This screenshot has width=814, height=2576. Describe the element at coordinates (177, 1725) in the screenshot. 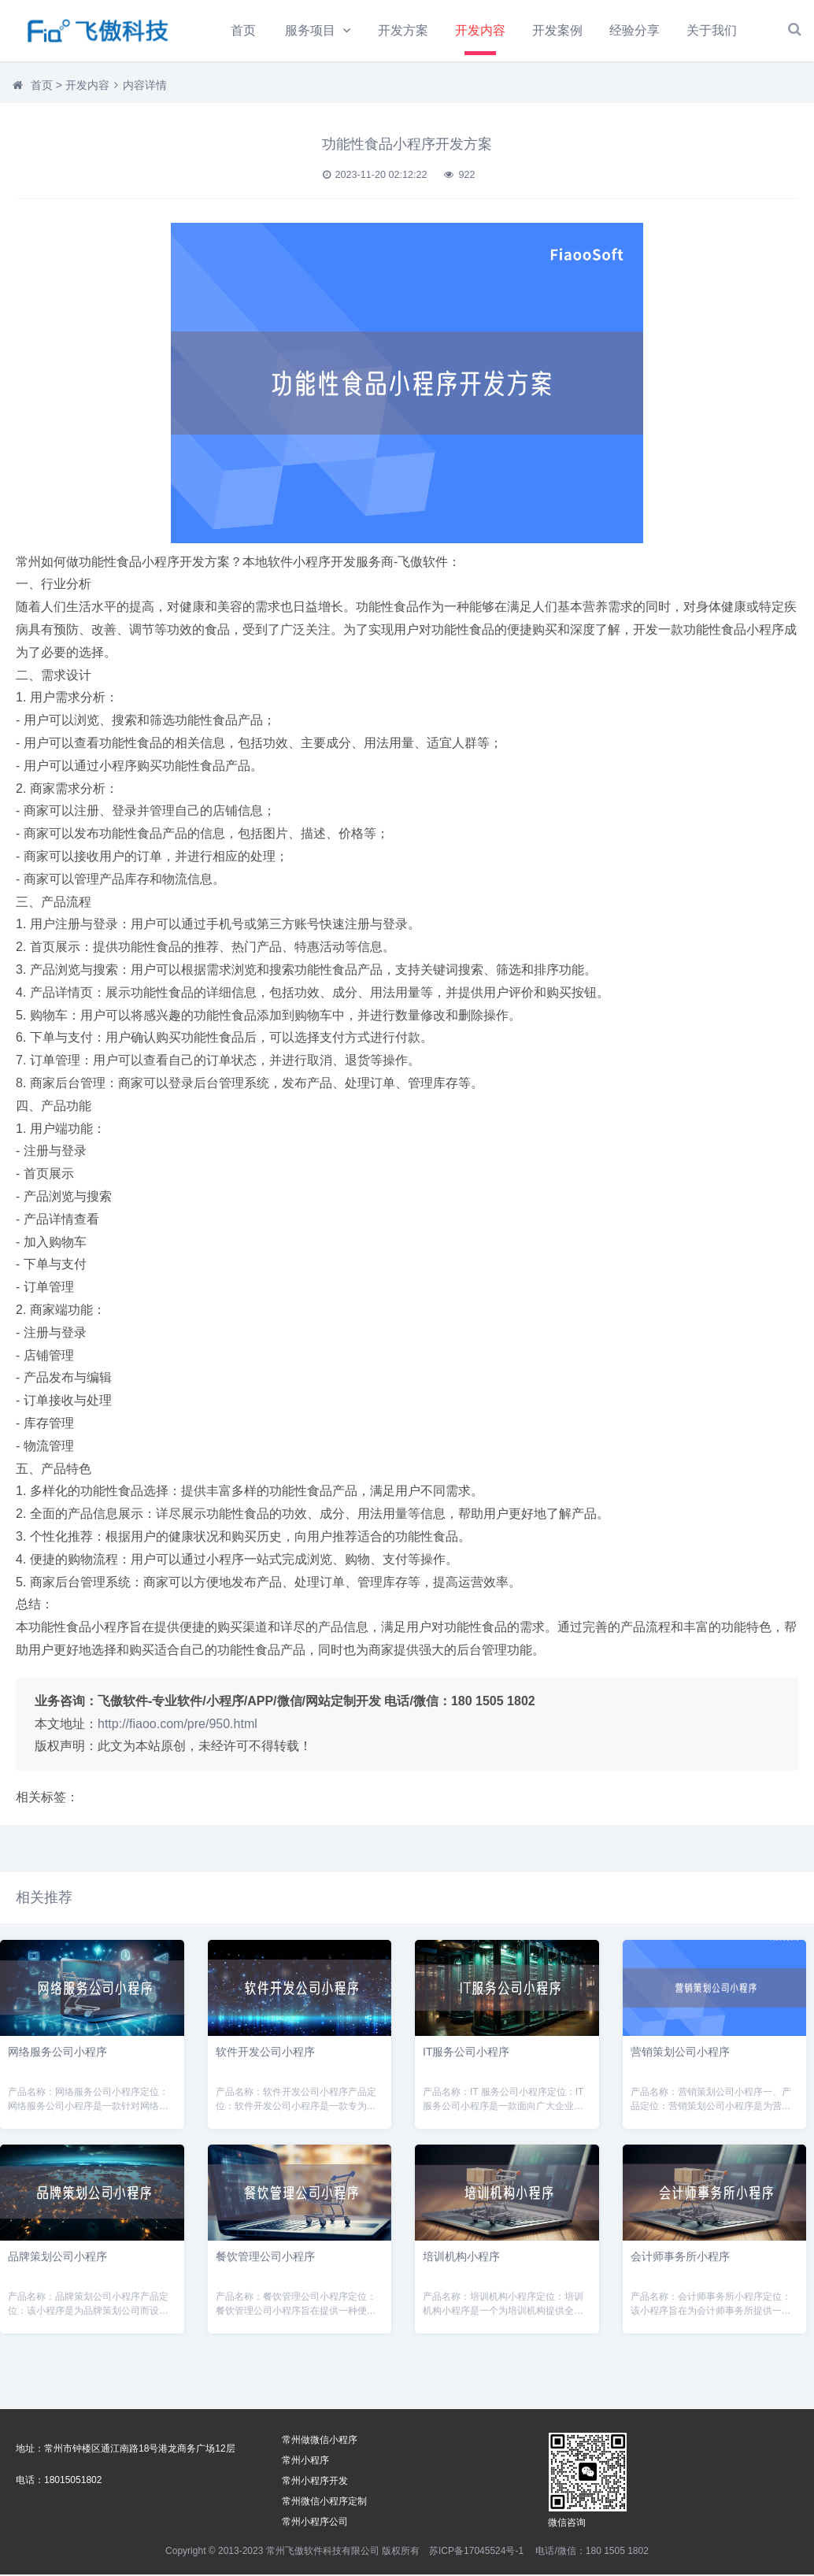

I see `http://fiaoo.com/pre/950.html` at that location.